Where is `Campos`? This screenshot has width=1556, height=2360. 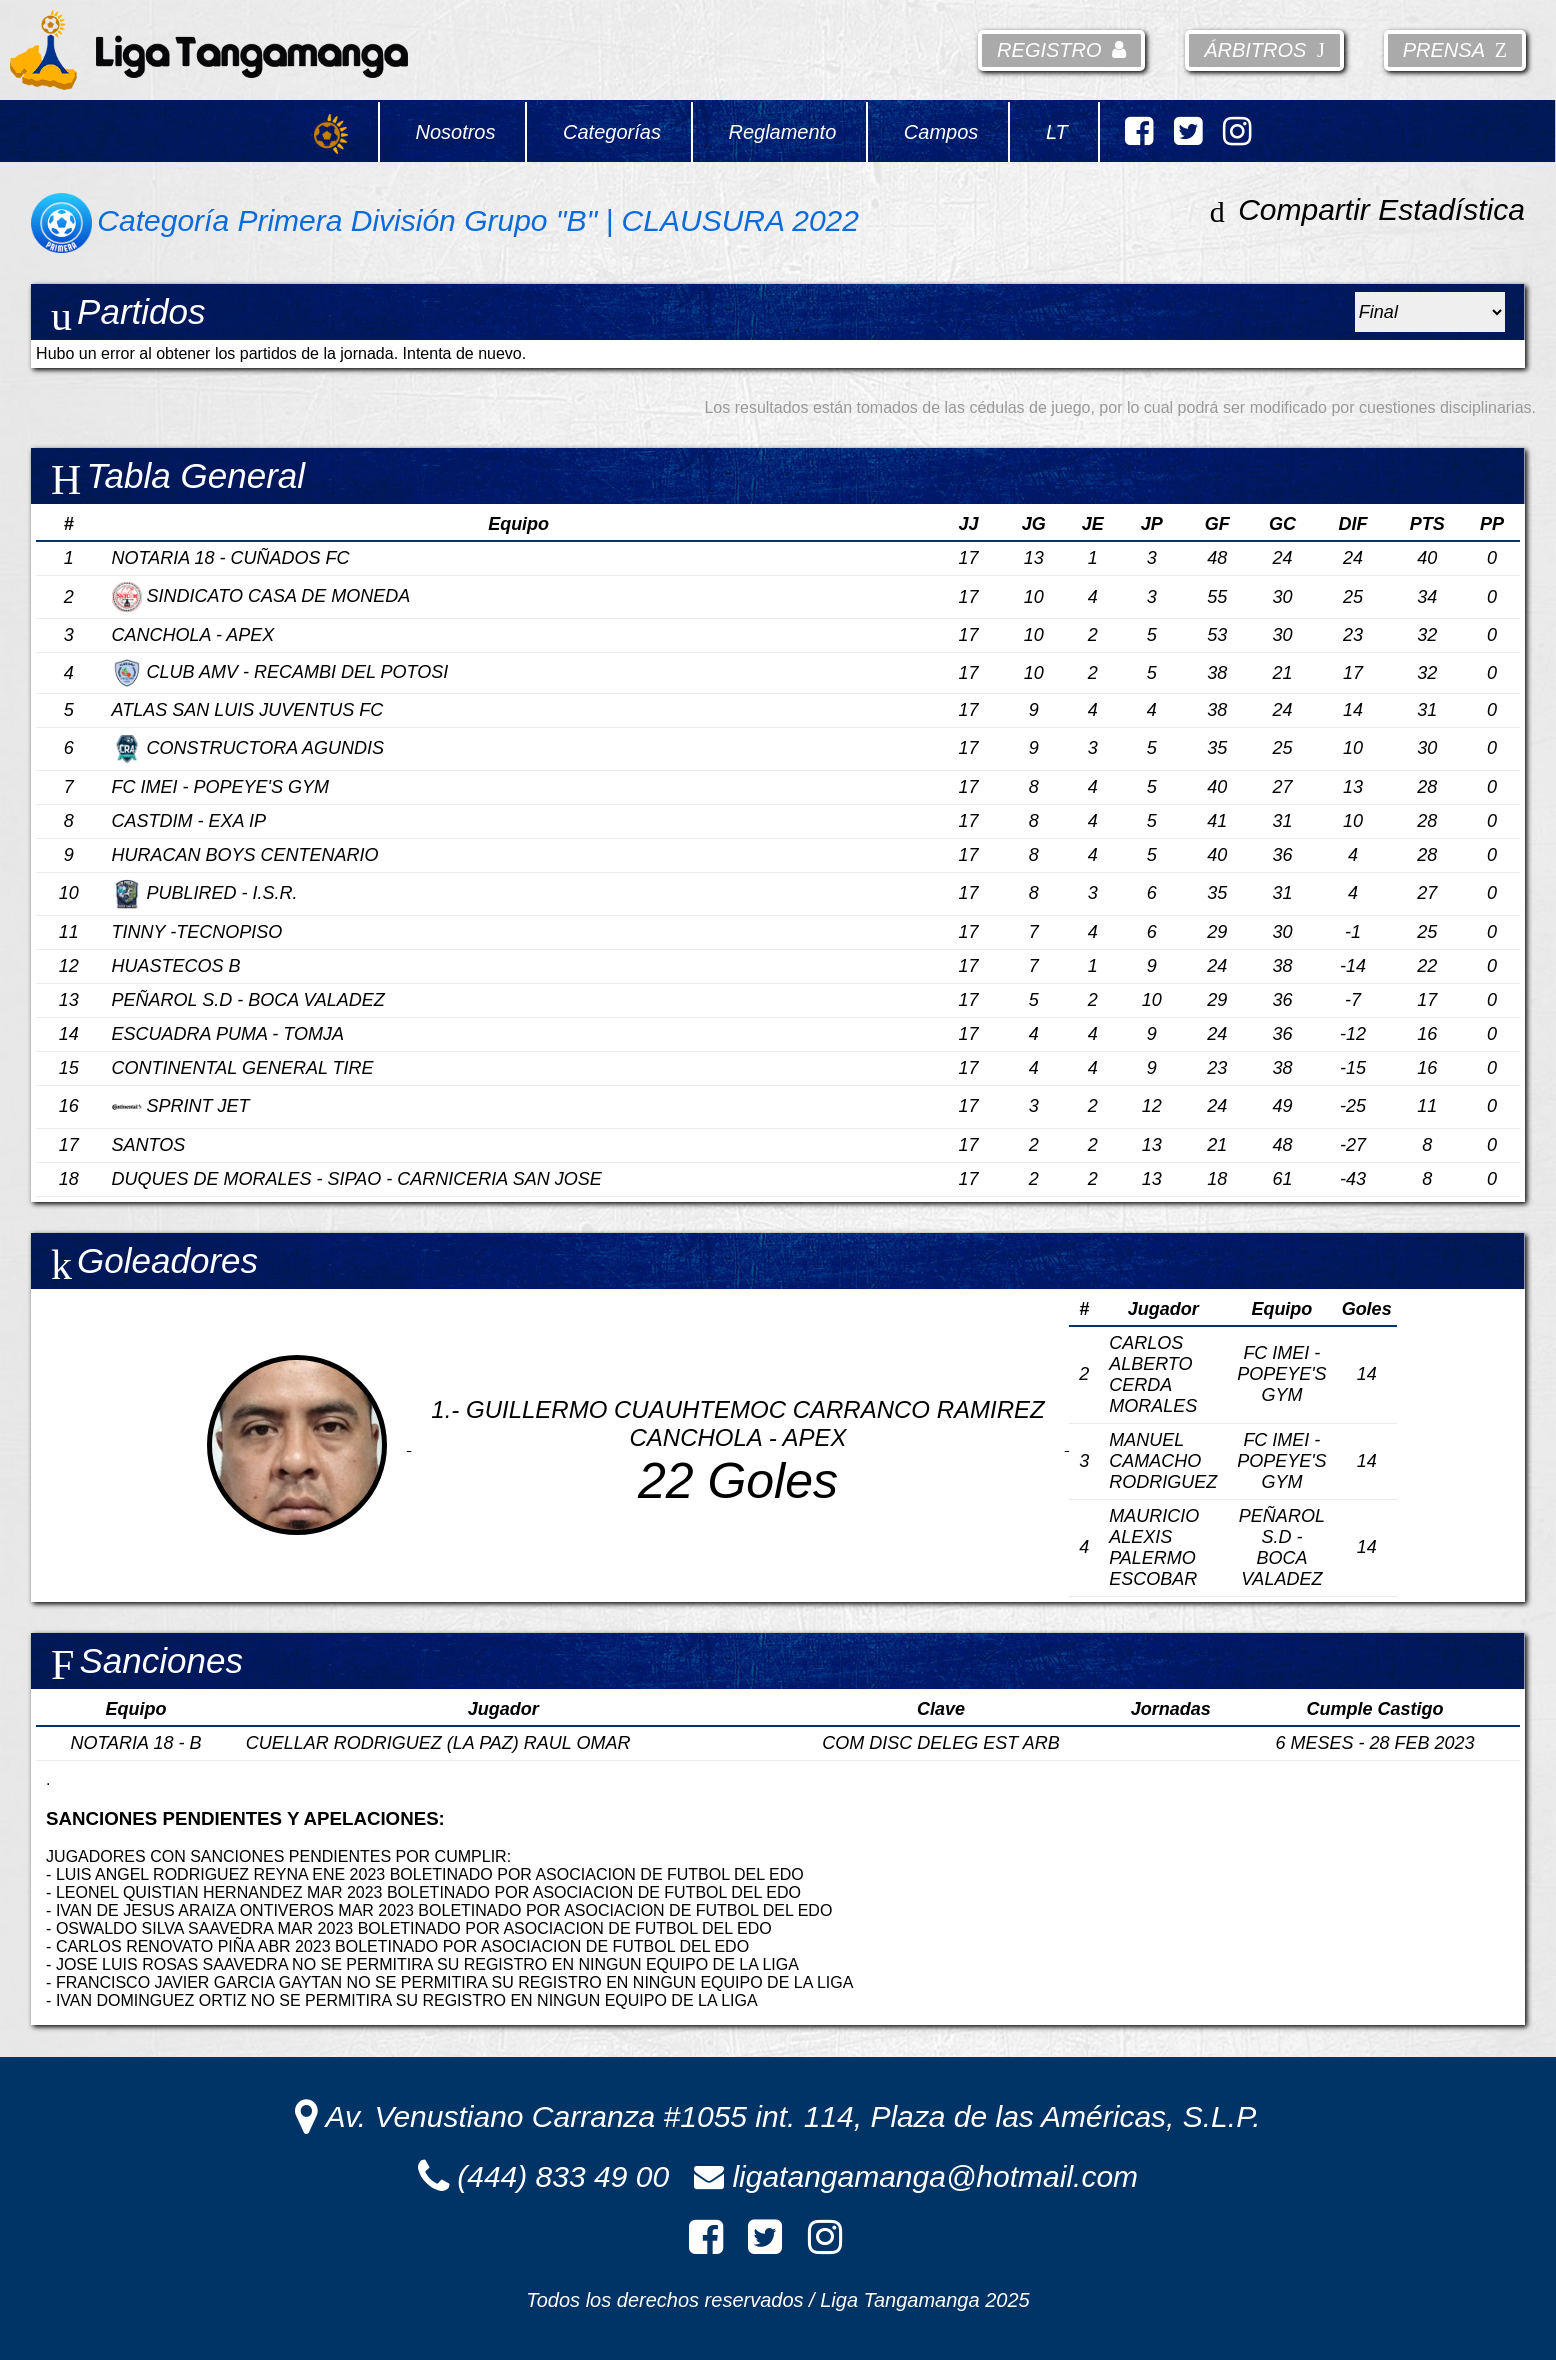
Campos is located at coordinates (941, 132).